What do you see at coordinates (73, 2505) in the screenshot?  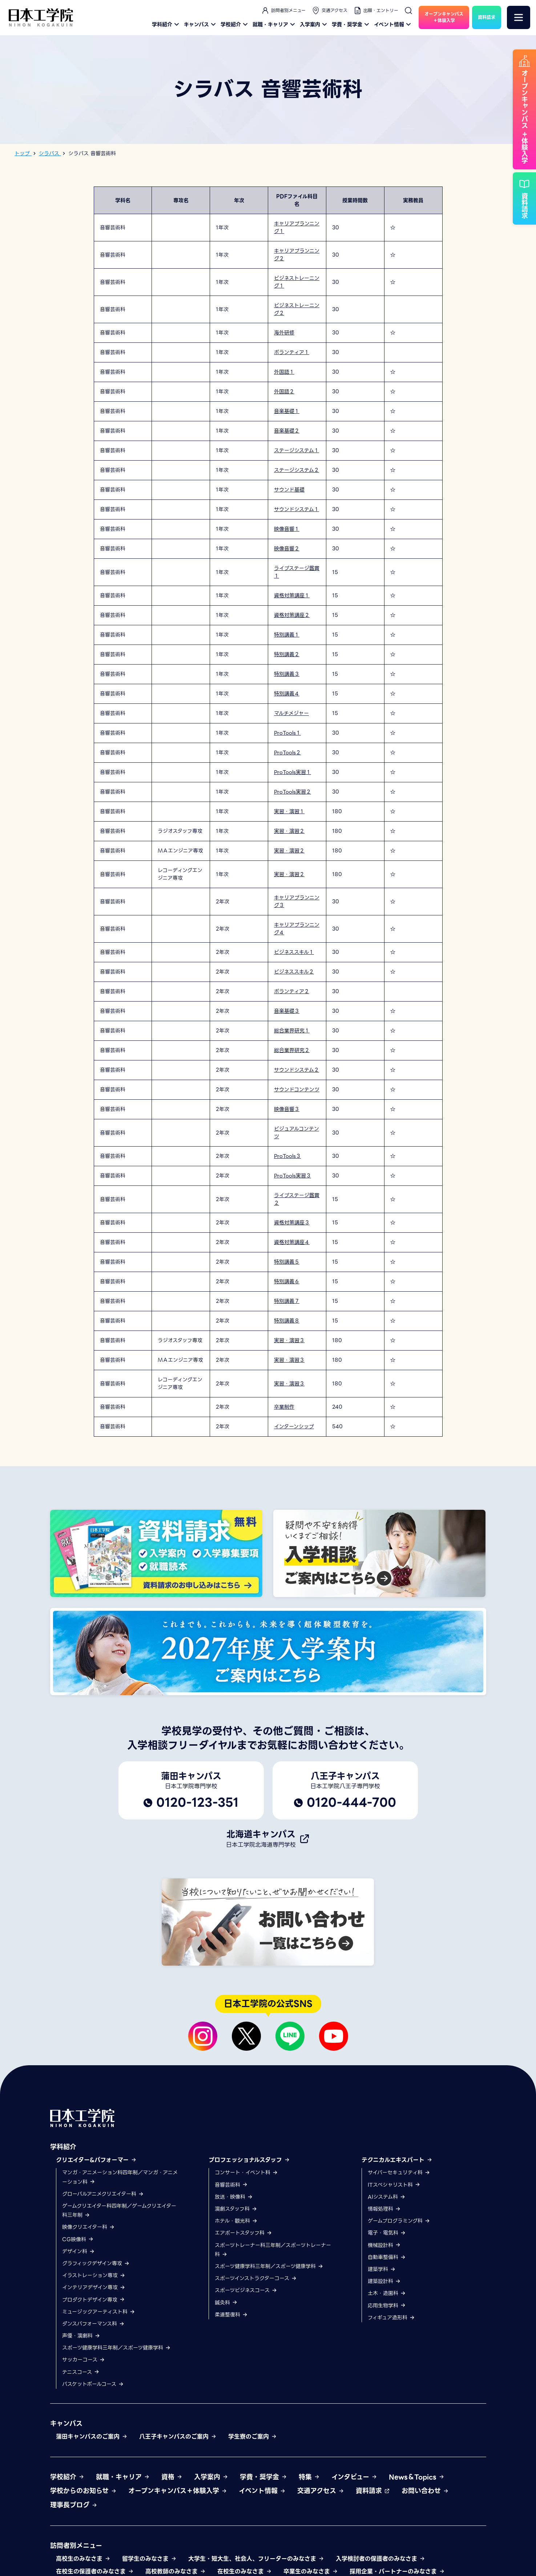 I see `理事長ブログ` at bounding box center [73, 2505].